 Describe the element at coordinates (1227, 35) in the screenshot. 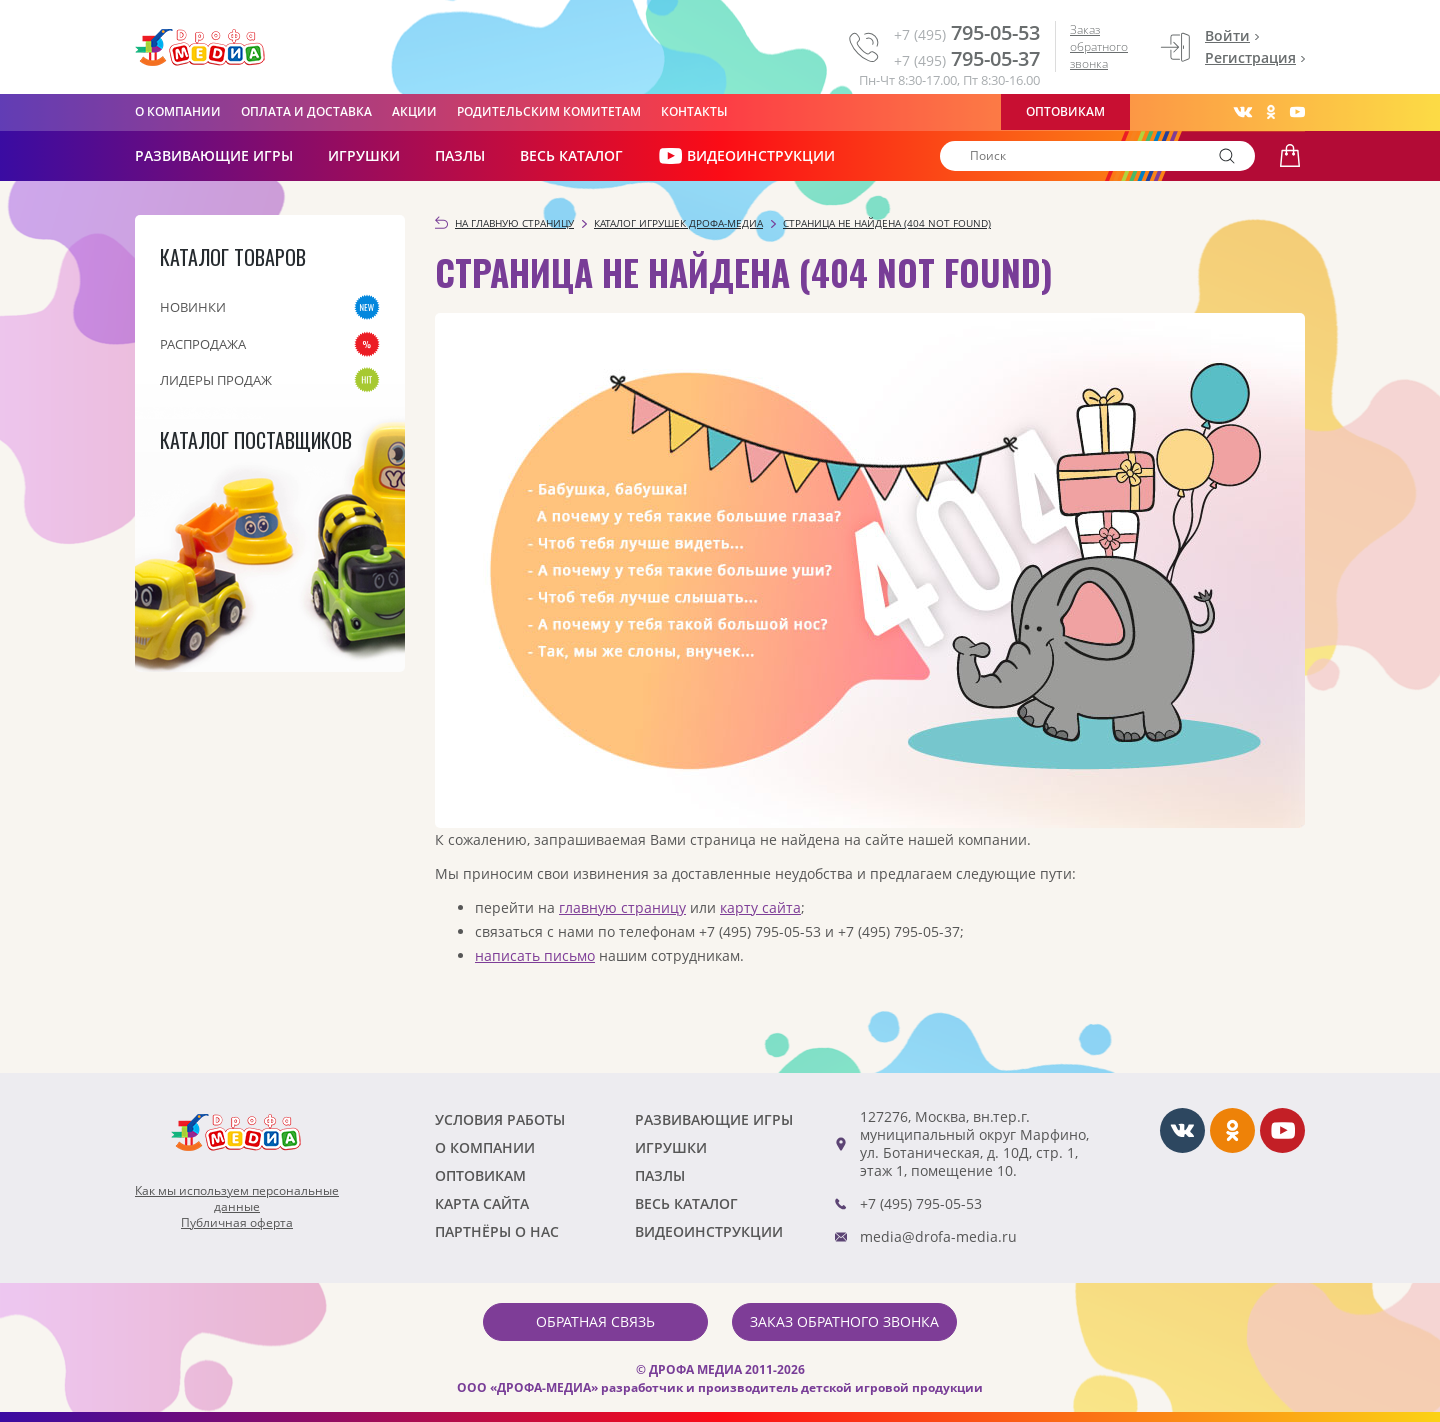

I see `Войти` at that location.